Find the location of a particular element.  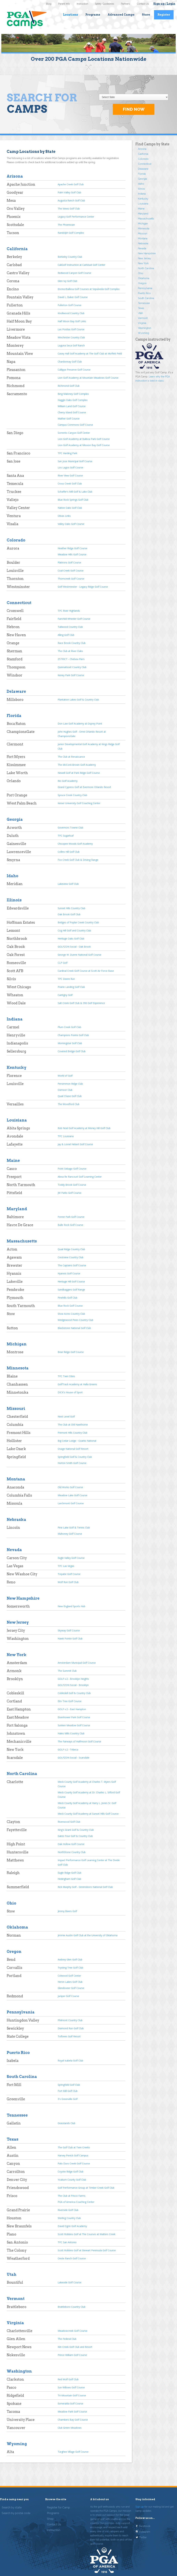

TPC Twin Cities is located at coordinates (66, 1376).